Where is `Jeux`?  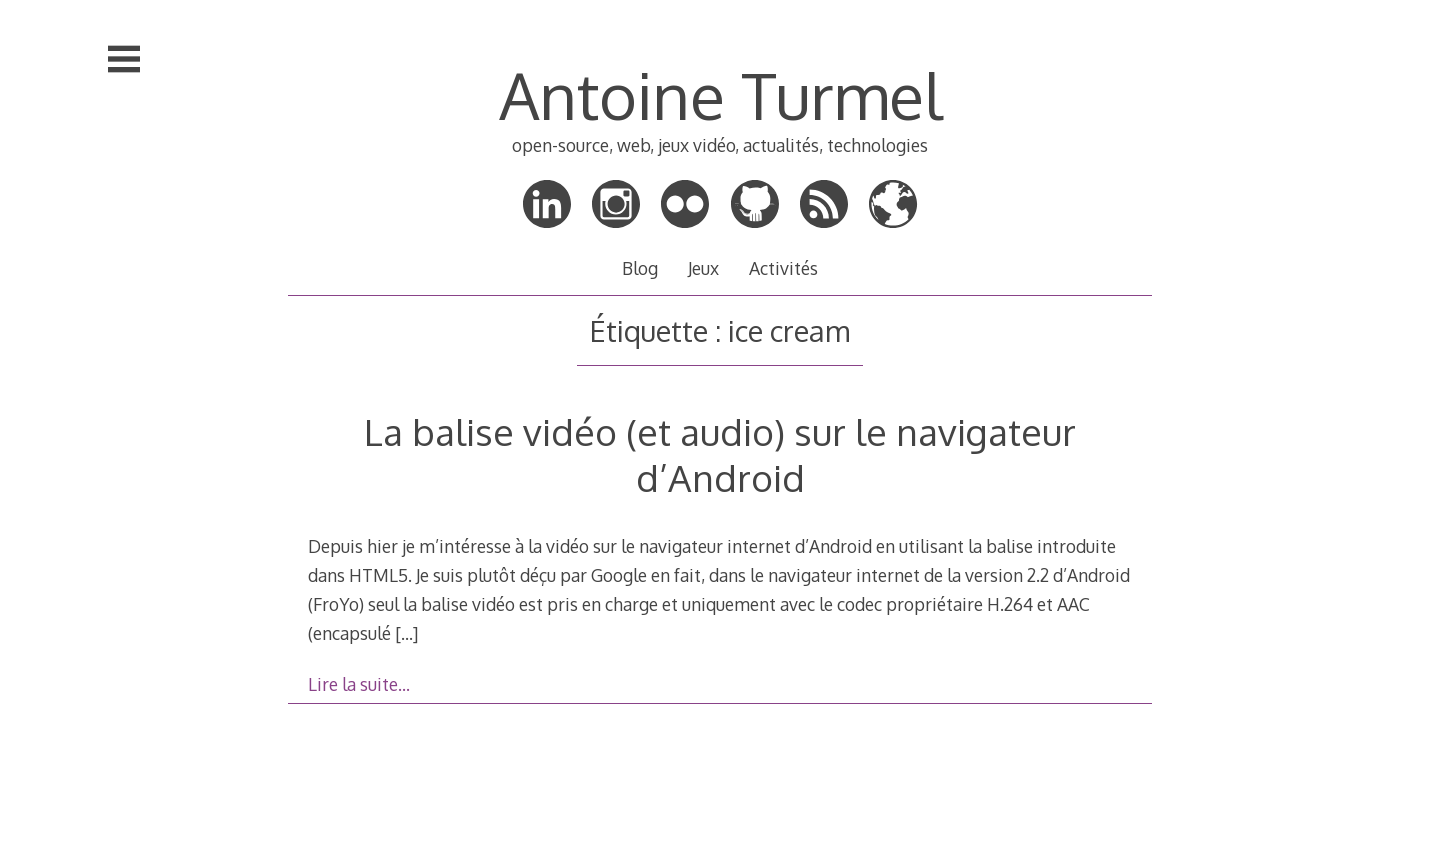 Jeux is located at coordinates (703, 268).